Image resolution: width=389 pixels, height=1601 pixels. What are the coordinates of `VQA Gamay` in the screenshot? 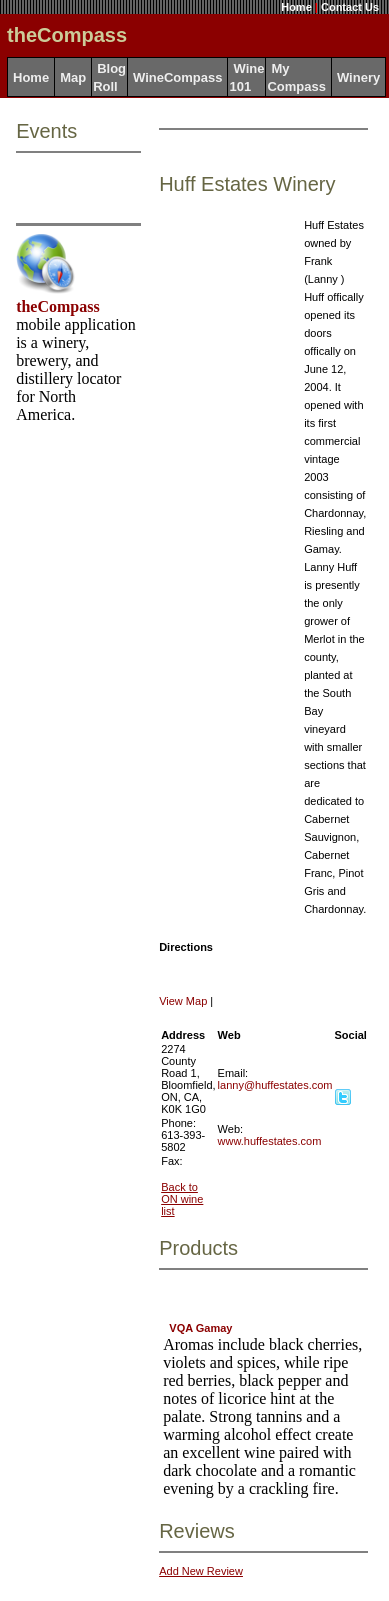 It's located at (200, 1328).